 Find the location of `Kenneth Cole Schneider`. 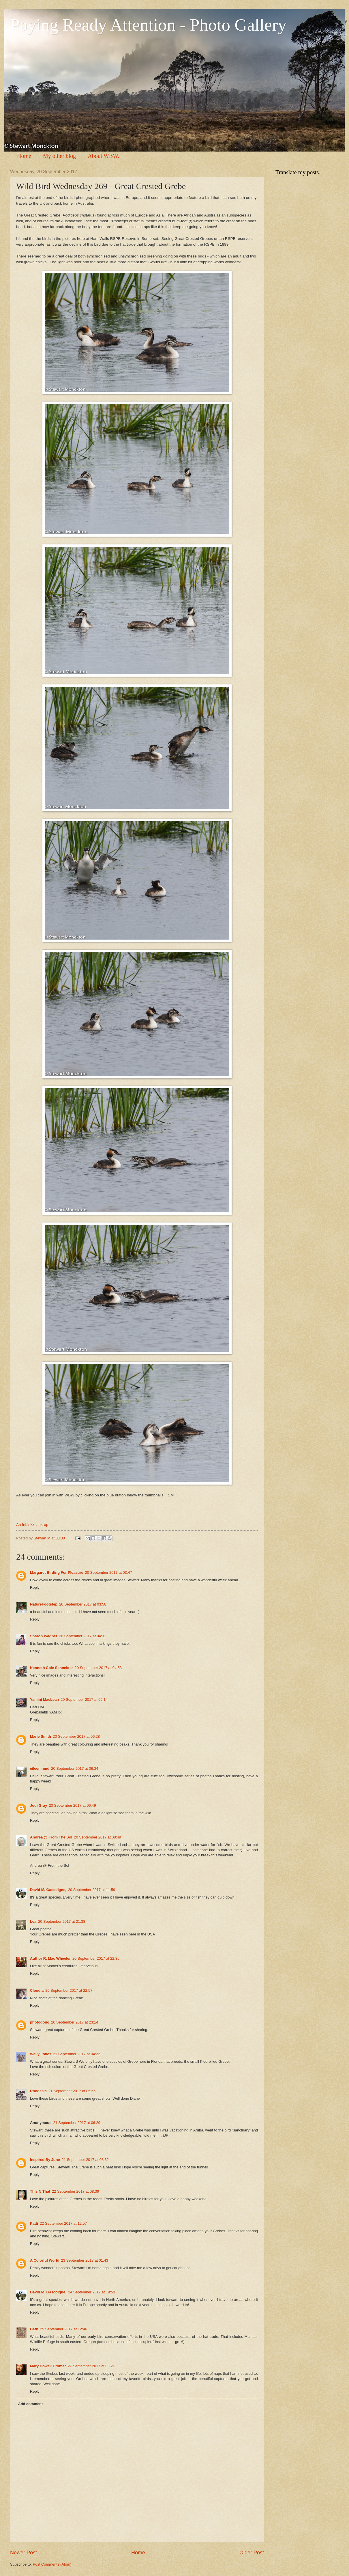

Kenneth Cole Schneider is located at coordinates (51, 1668).